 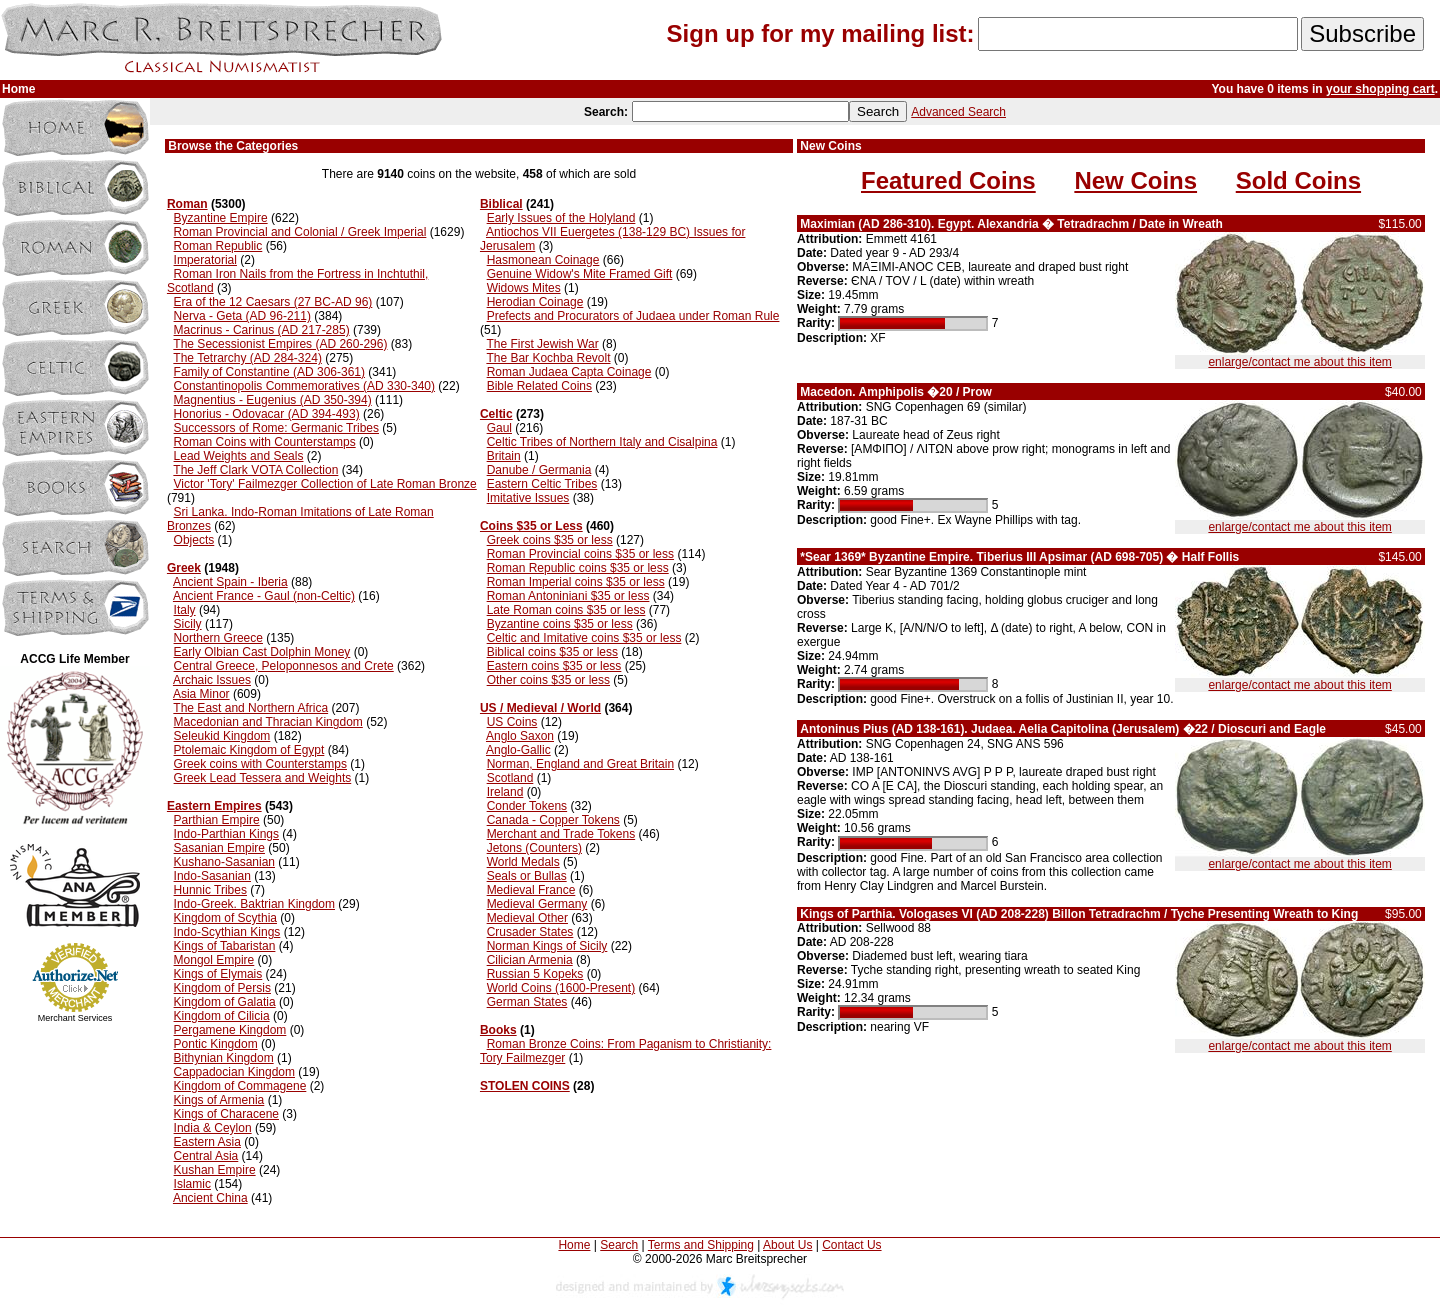 What do you see at coordinates (548, 358) in the screenshot?
I see `The Bar Kochba Revolt` at bounding box center [548, 358].